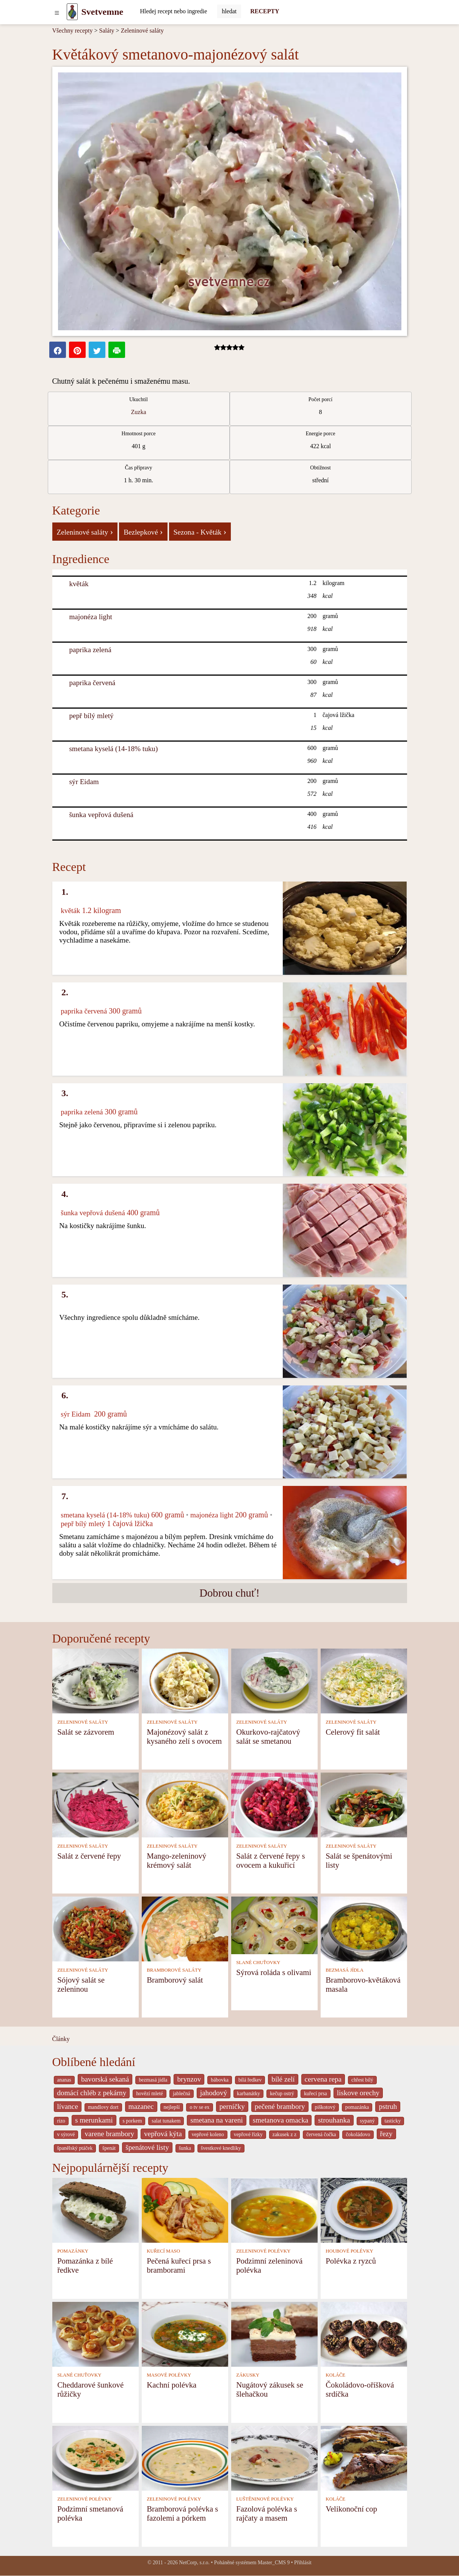 The height and width of the screenshot is (2576, 459). What do you see at coordinates (75, 2148) in the screenshot?
I see `španělský ptáček` at bounding box center [75, 2148].